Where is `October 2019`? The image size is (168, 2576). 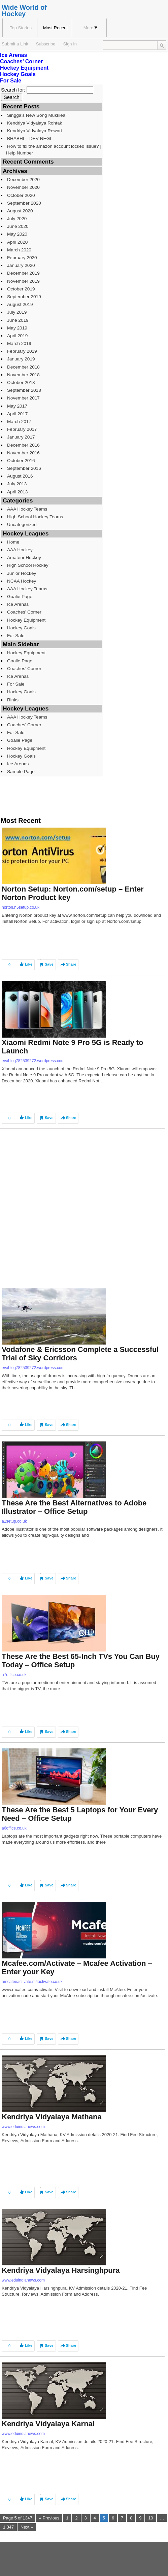
October 2019 is located at coordinates (21, 288).